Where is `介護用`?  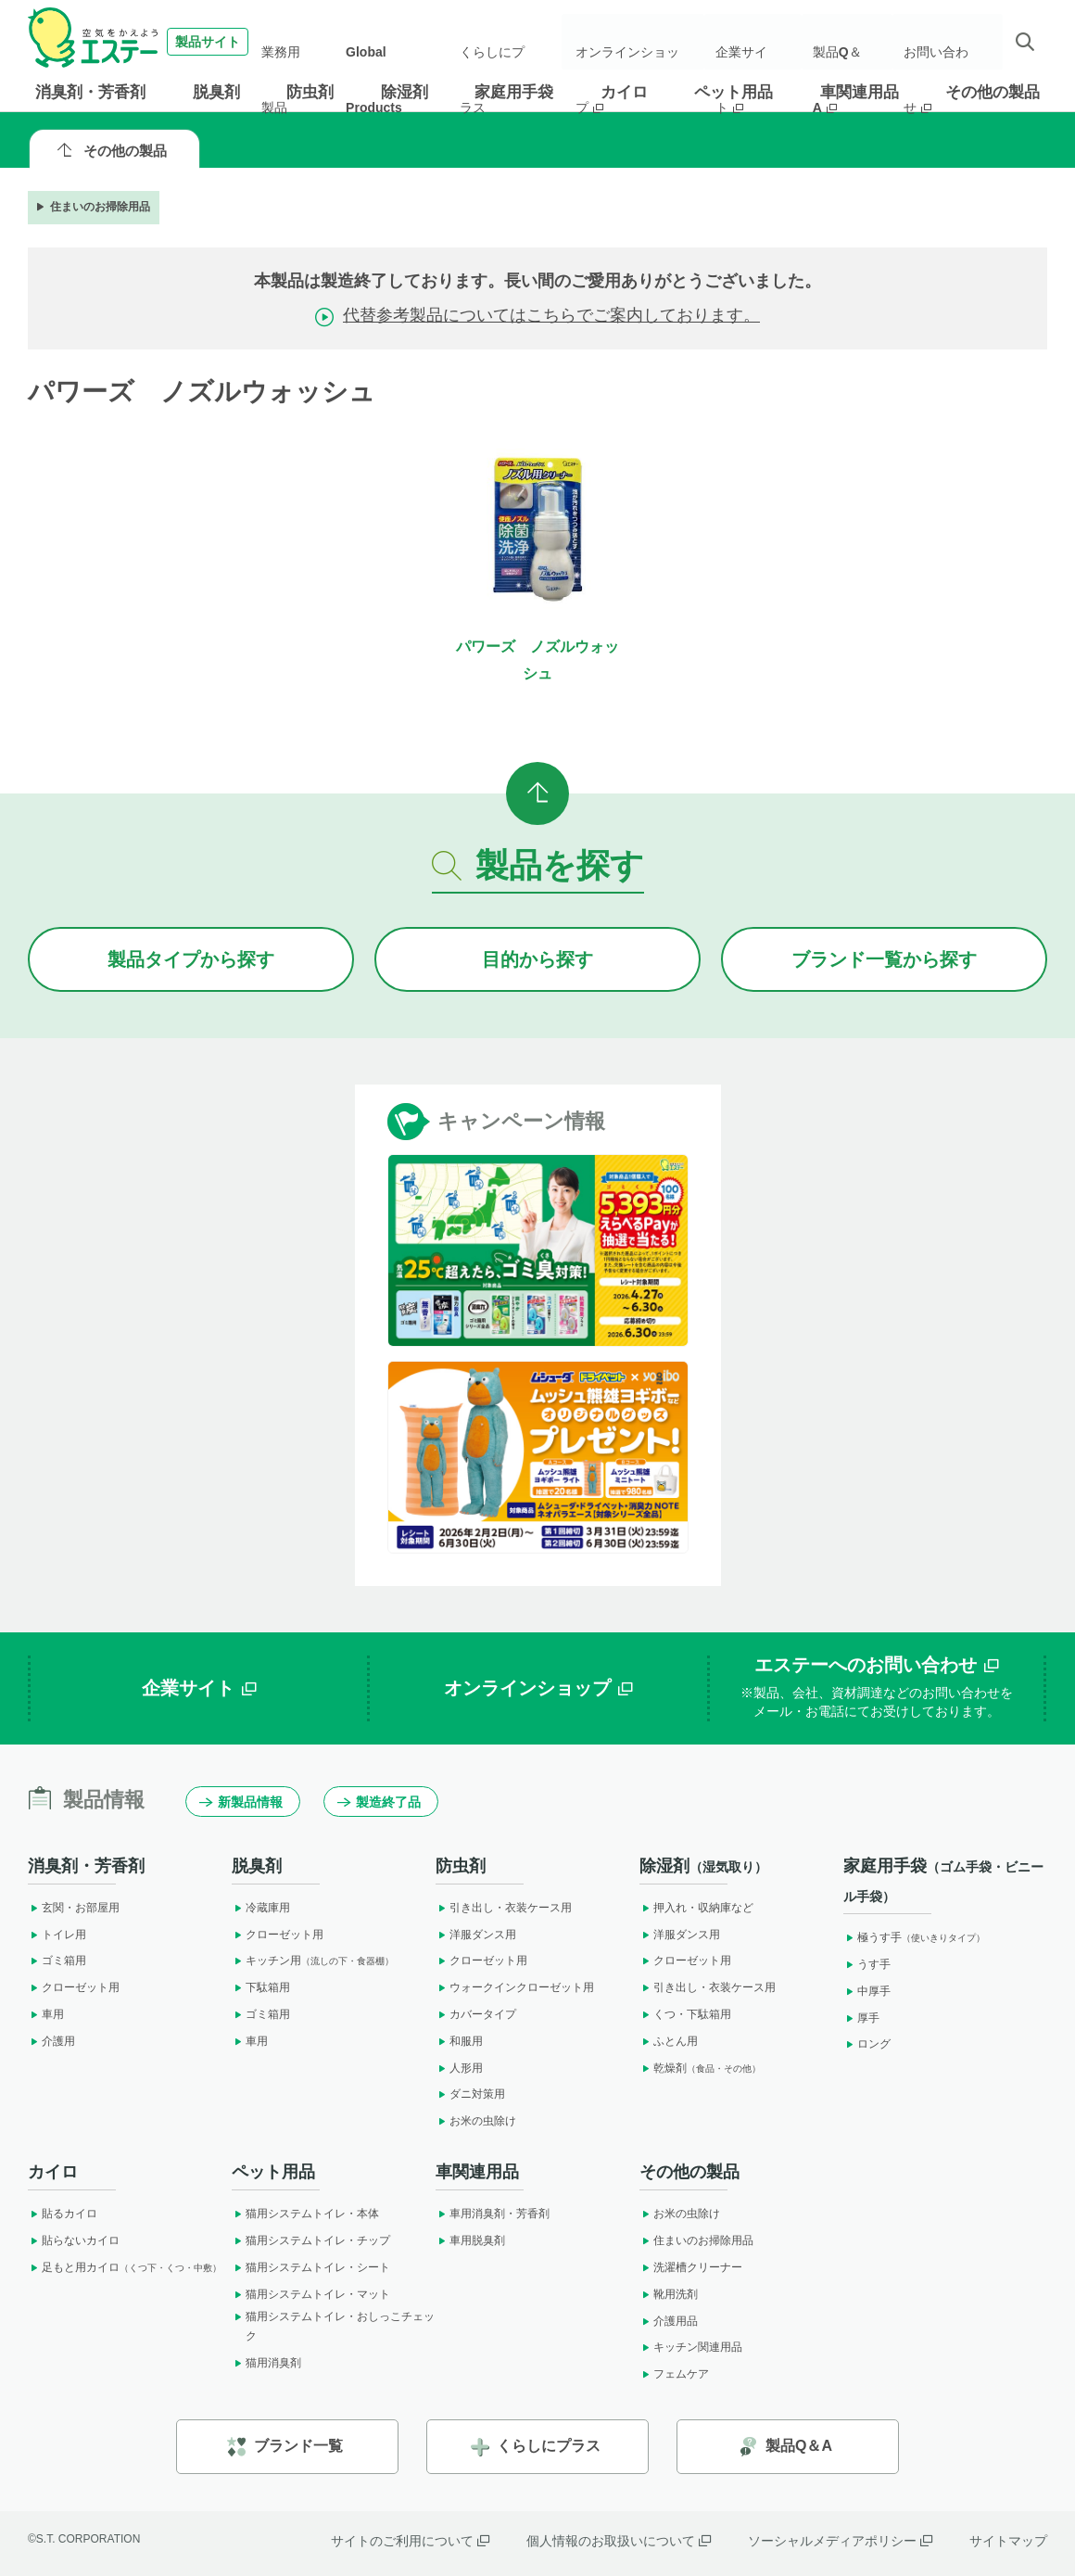 介護用 is located at coordinates (51, 2041).